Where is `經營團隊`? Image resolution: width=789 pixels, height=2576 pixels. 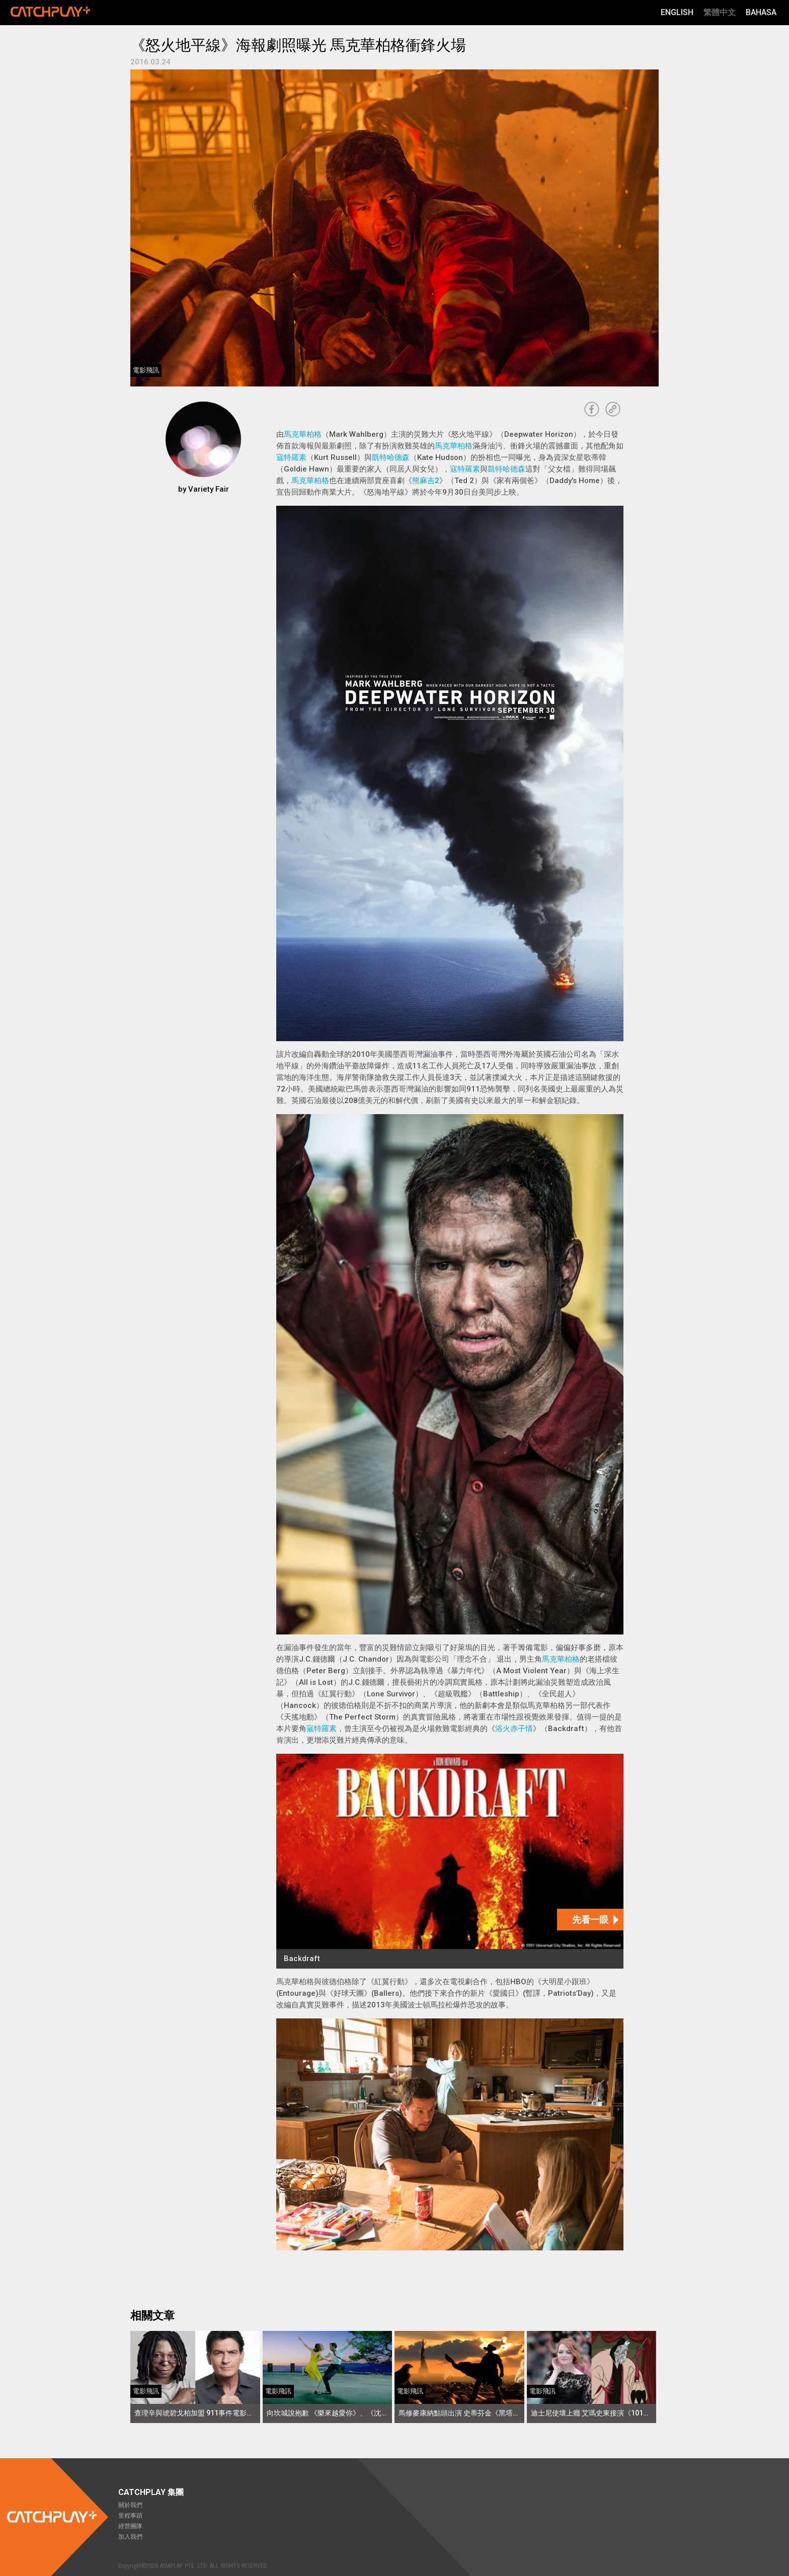
經營團隊 is located at coordinates (130, 2526).